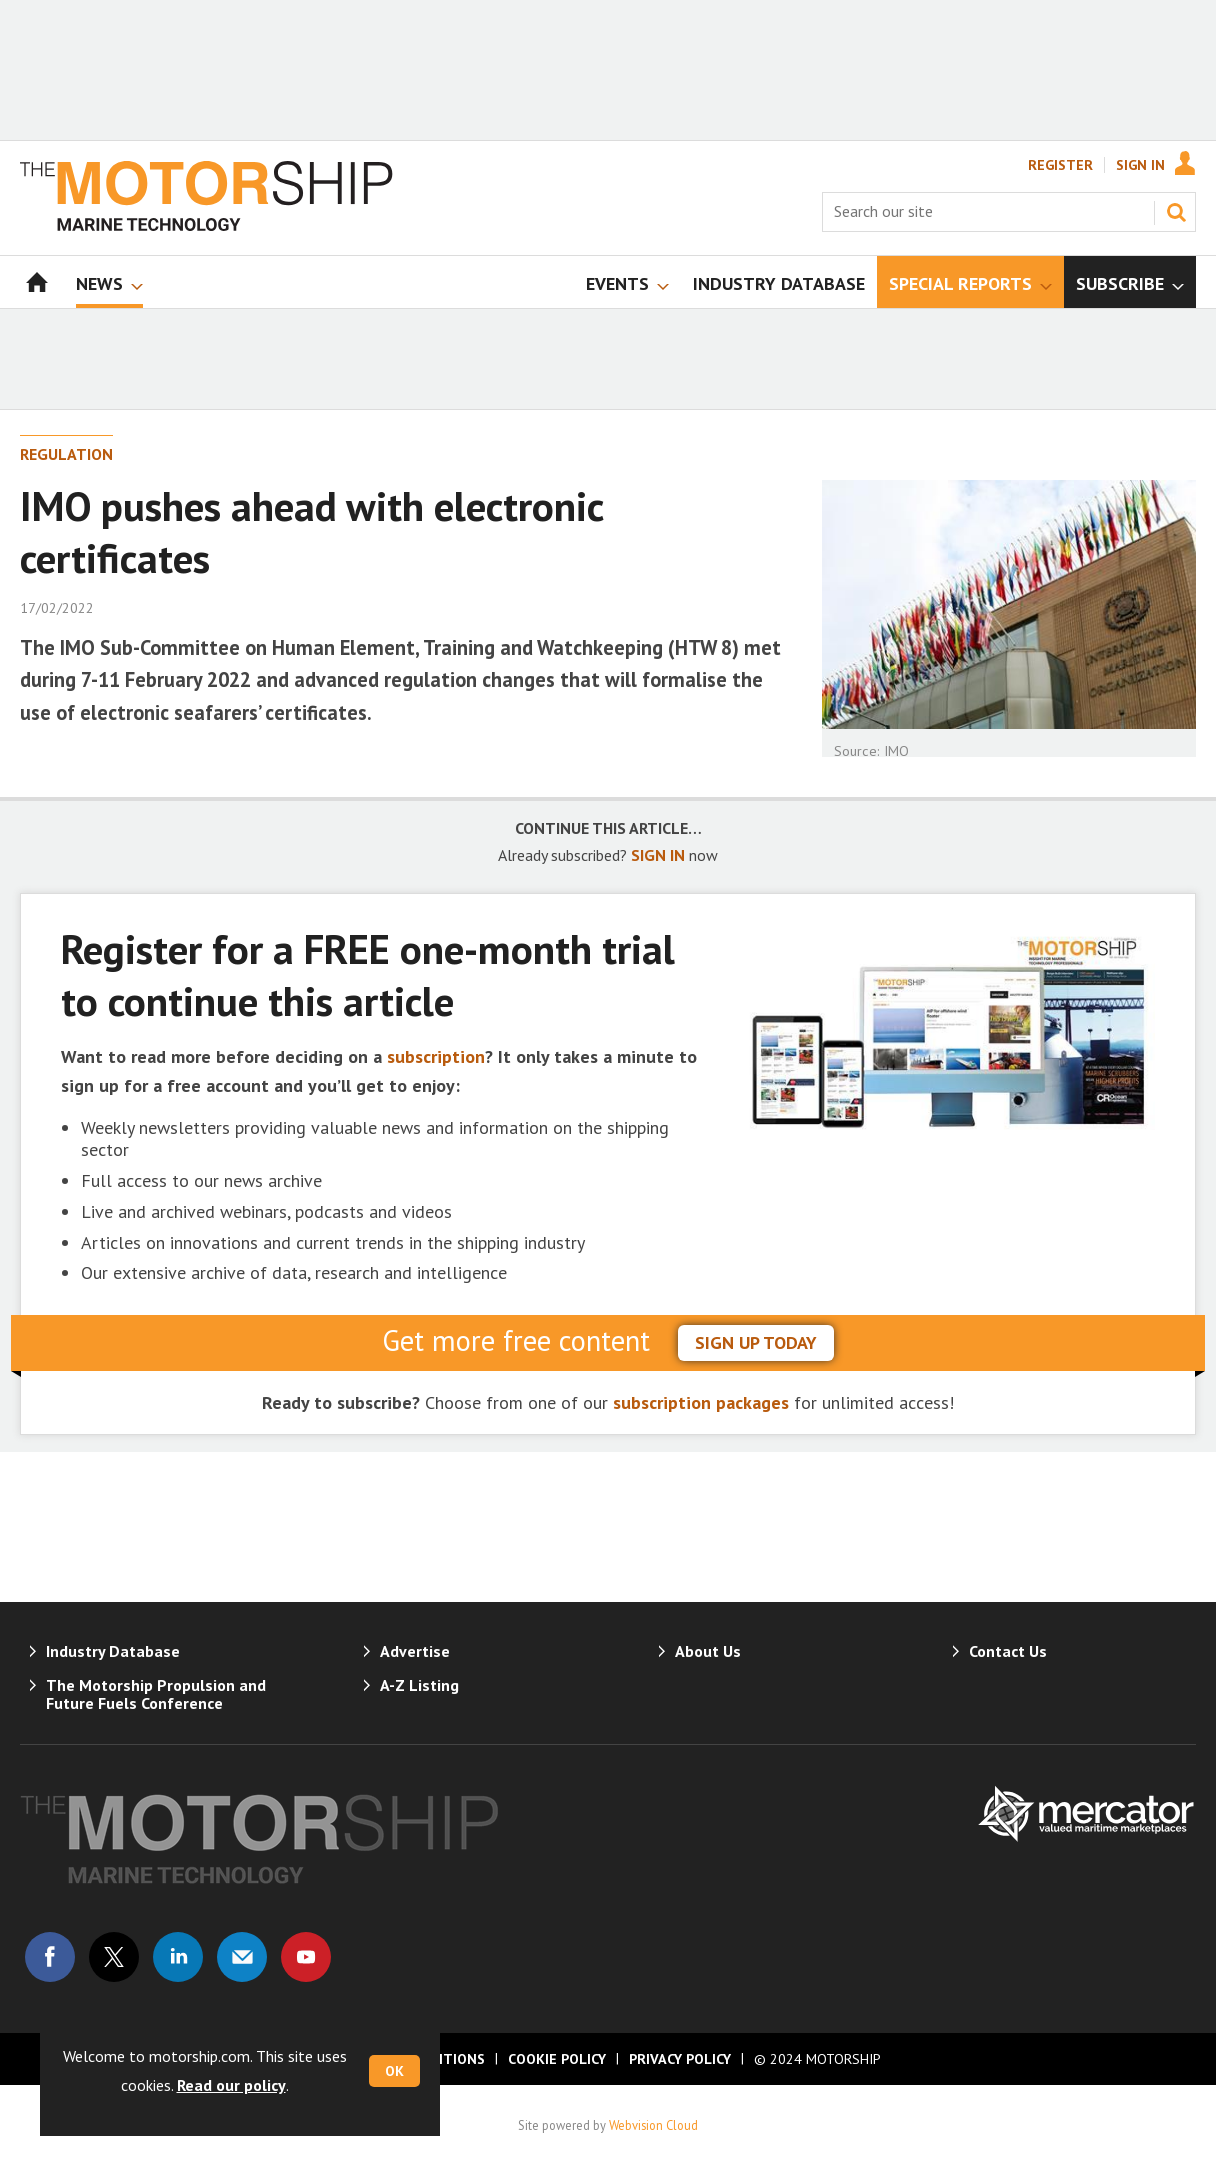  Describe the element at coordinates (114, 1957) in the screenshot. I see `Connect with us on Twitter` at that location.